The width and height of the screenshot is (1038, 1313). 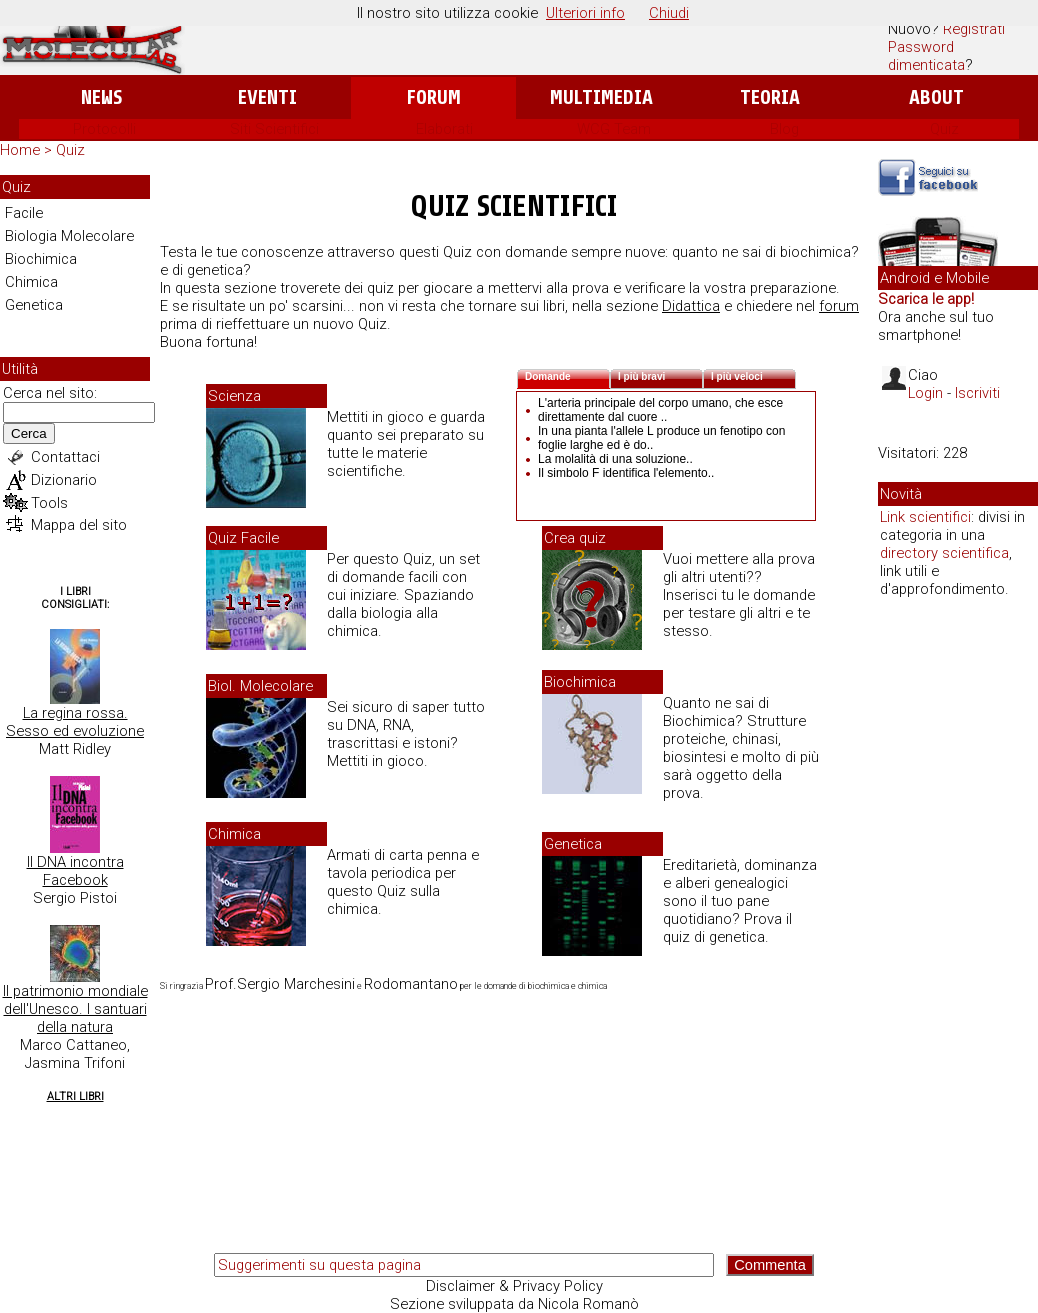 What do you see at coordinates (243, 538) in the screenshot?
I see `Quiz Facile` at bounding box center [243, 538].